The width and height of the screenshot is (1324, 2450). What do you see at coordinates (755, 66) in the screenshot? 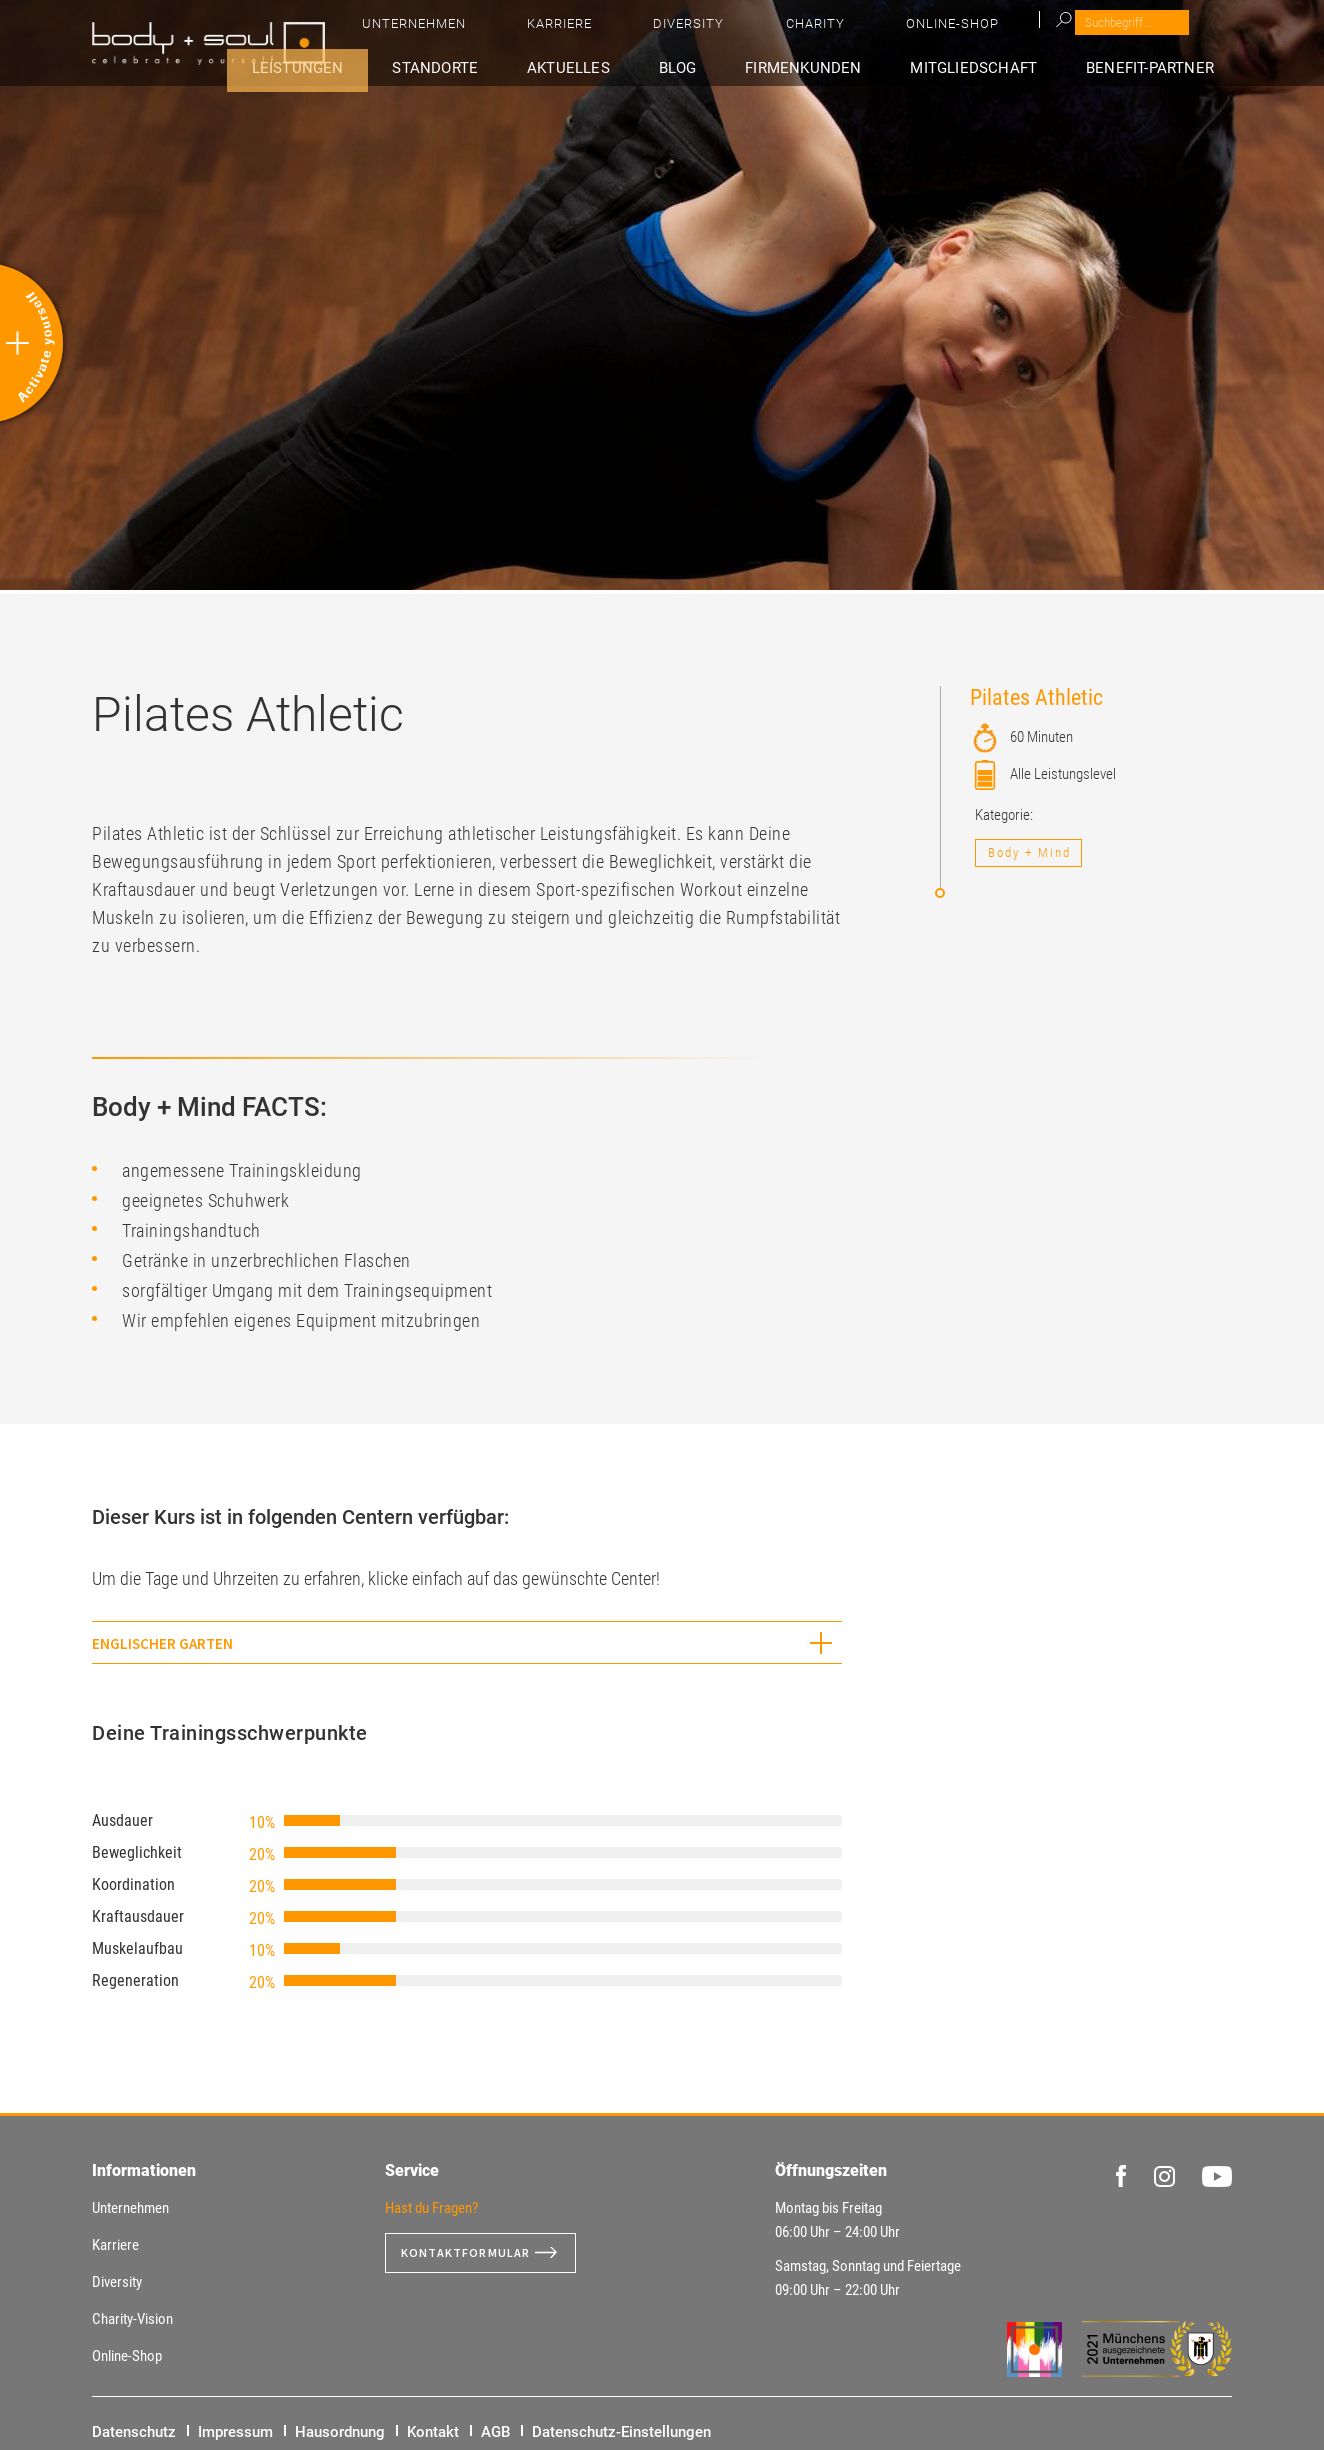
I see `Blog` at bounding box center [755, 66].